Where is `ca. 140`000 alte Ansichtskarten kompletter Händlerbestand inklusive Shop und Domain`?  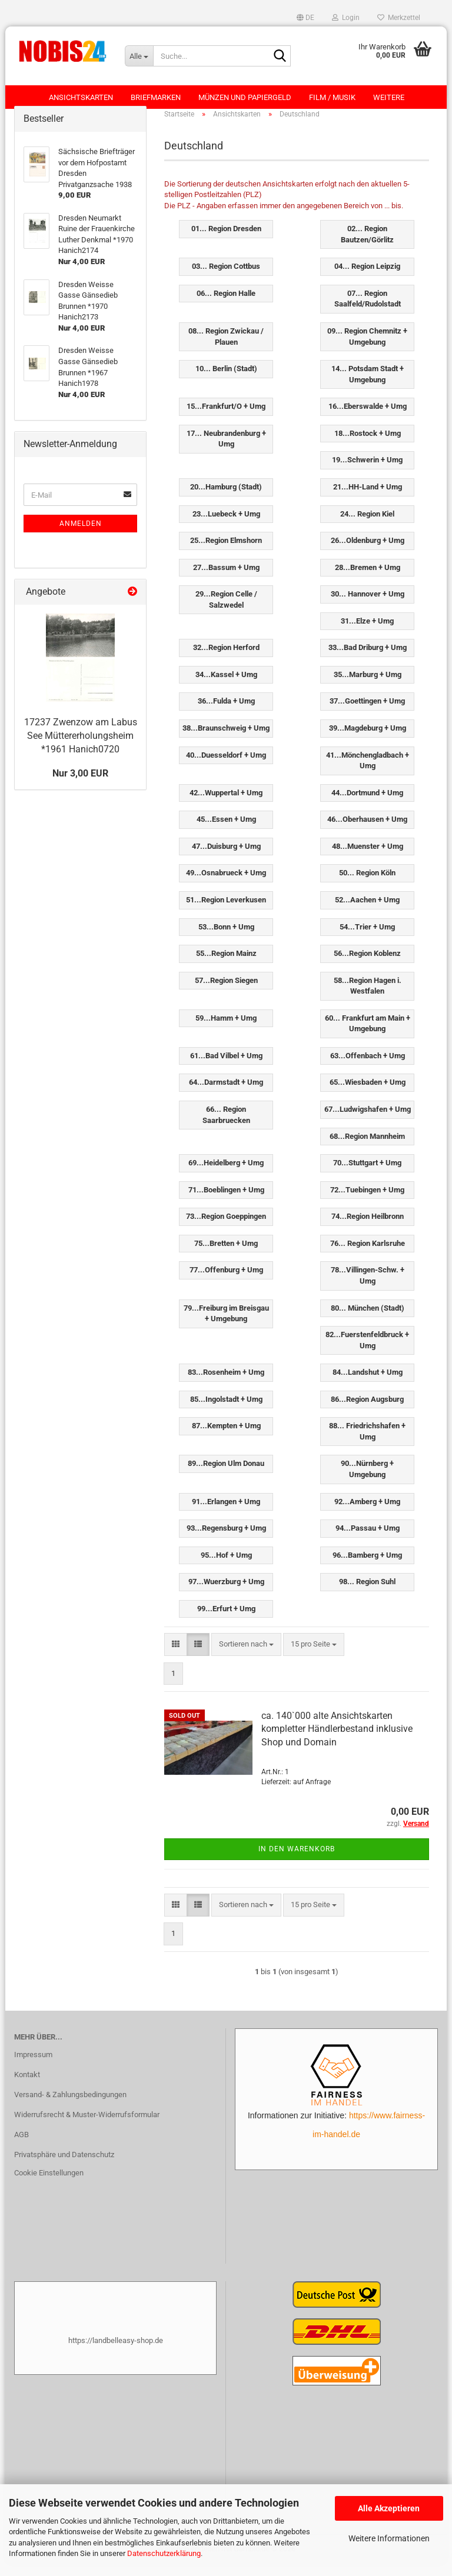 ca. 140`000 alte Ansichtskarten kompletter Händlerbestand inklusive Shop und Domain is located at coordinates (337, 1740).